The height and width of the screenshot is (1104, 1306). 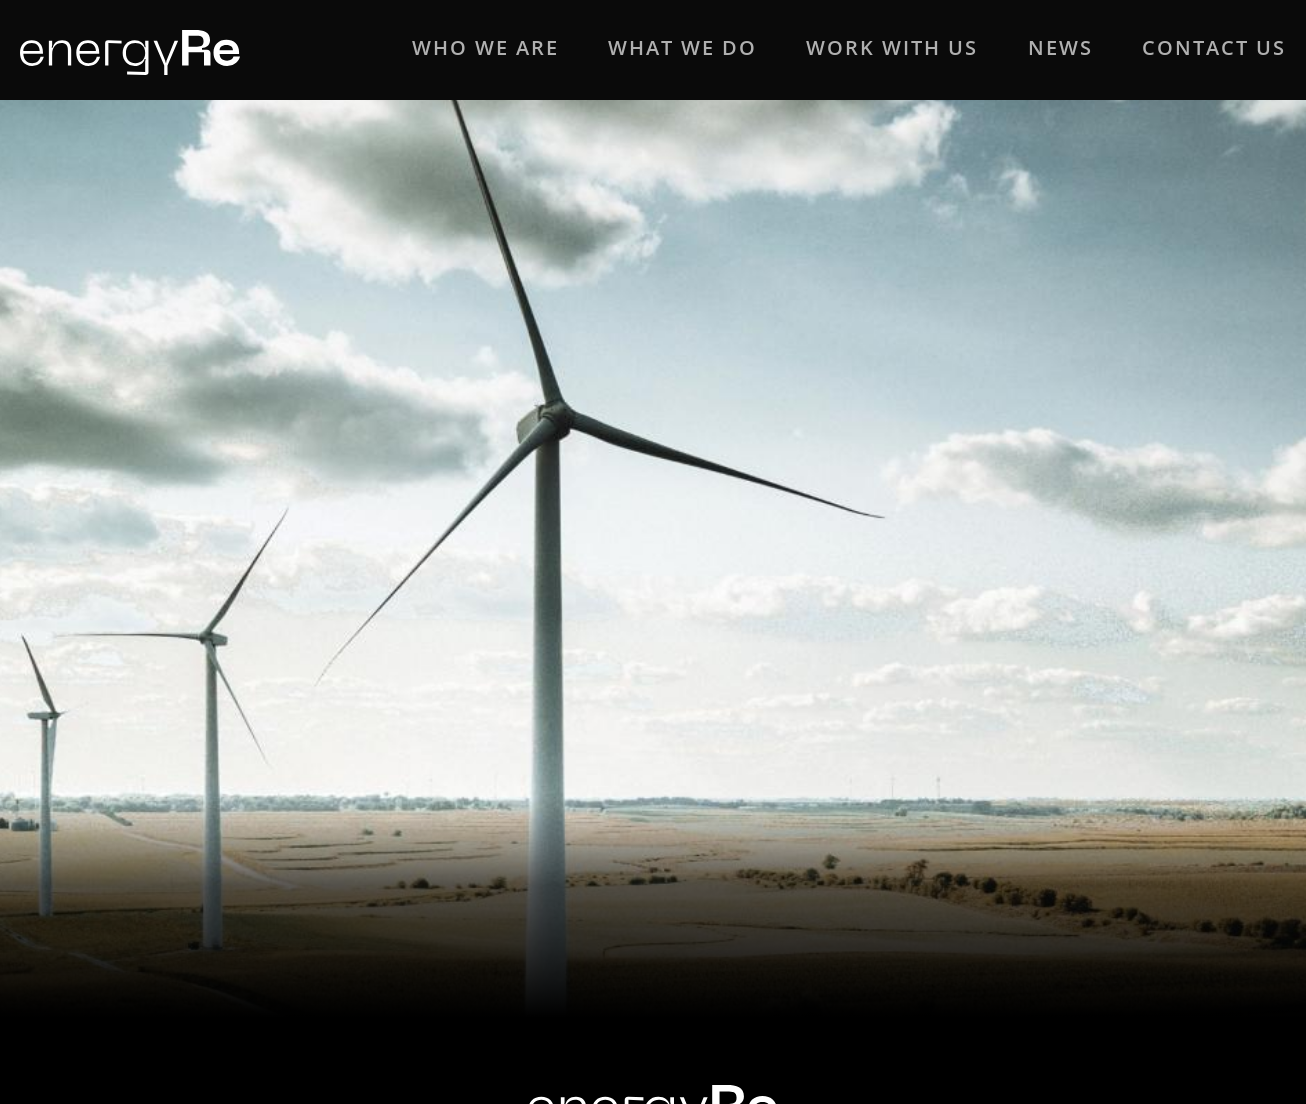 What do you see at coordinates (1060, 47) in the screenshot?
I see `NEWS` at bounding box center [1060, 47].